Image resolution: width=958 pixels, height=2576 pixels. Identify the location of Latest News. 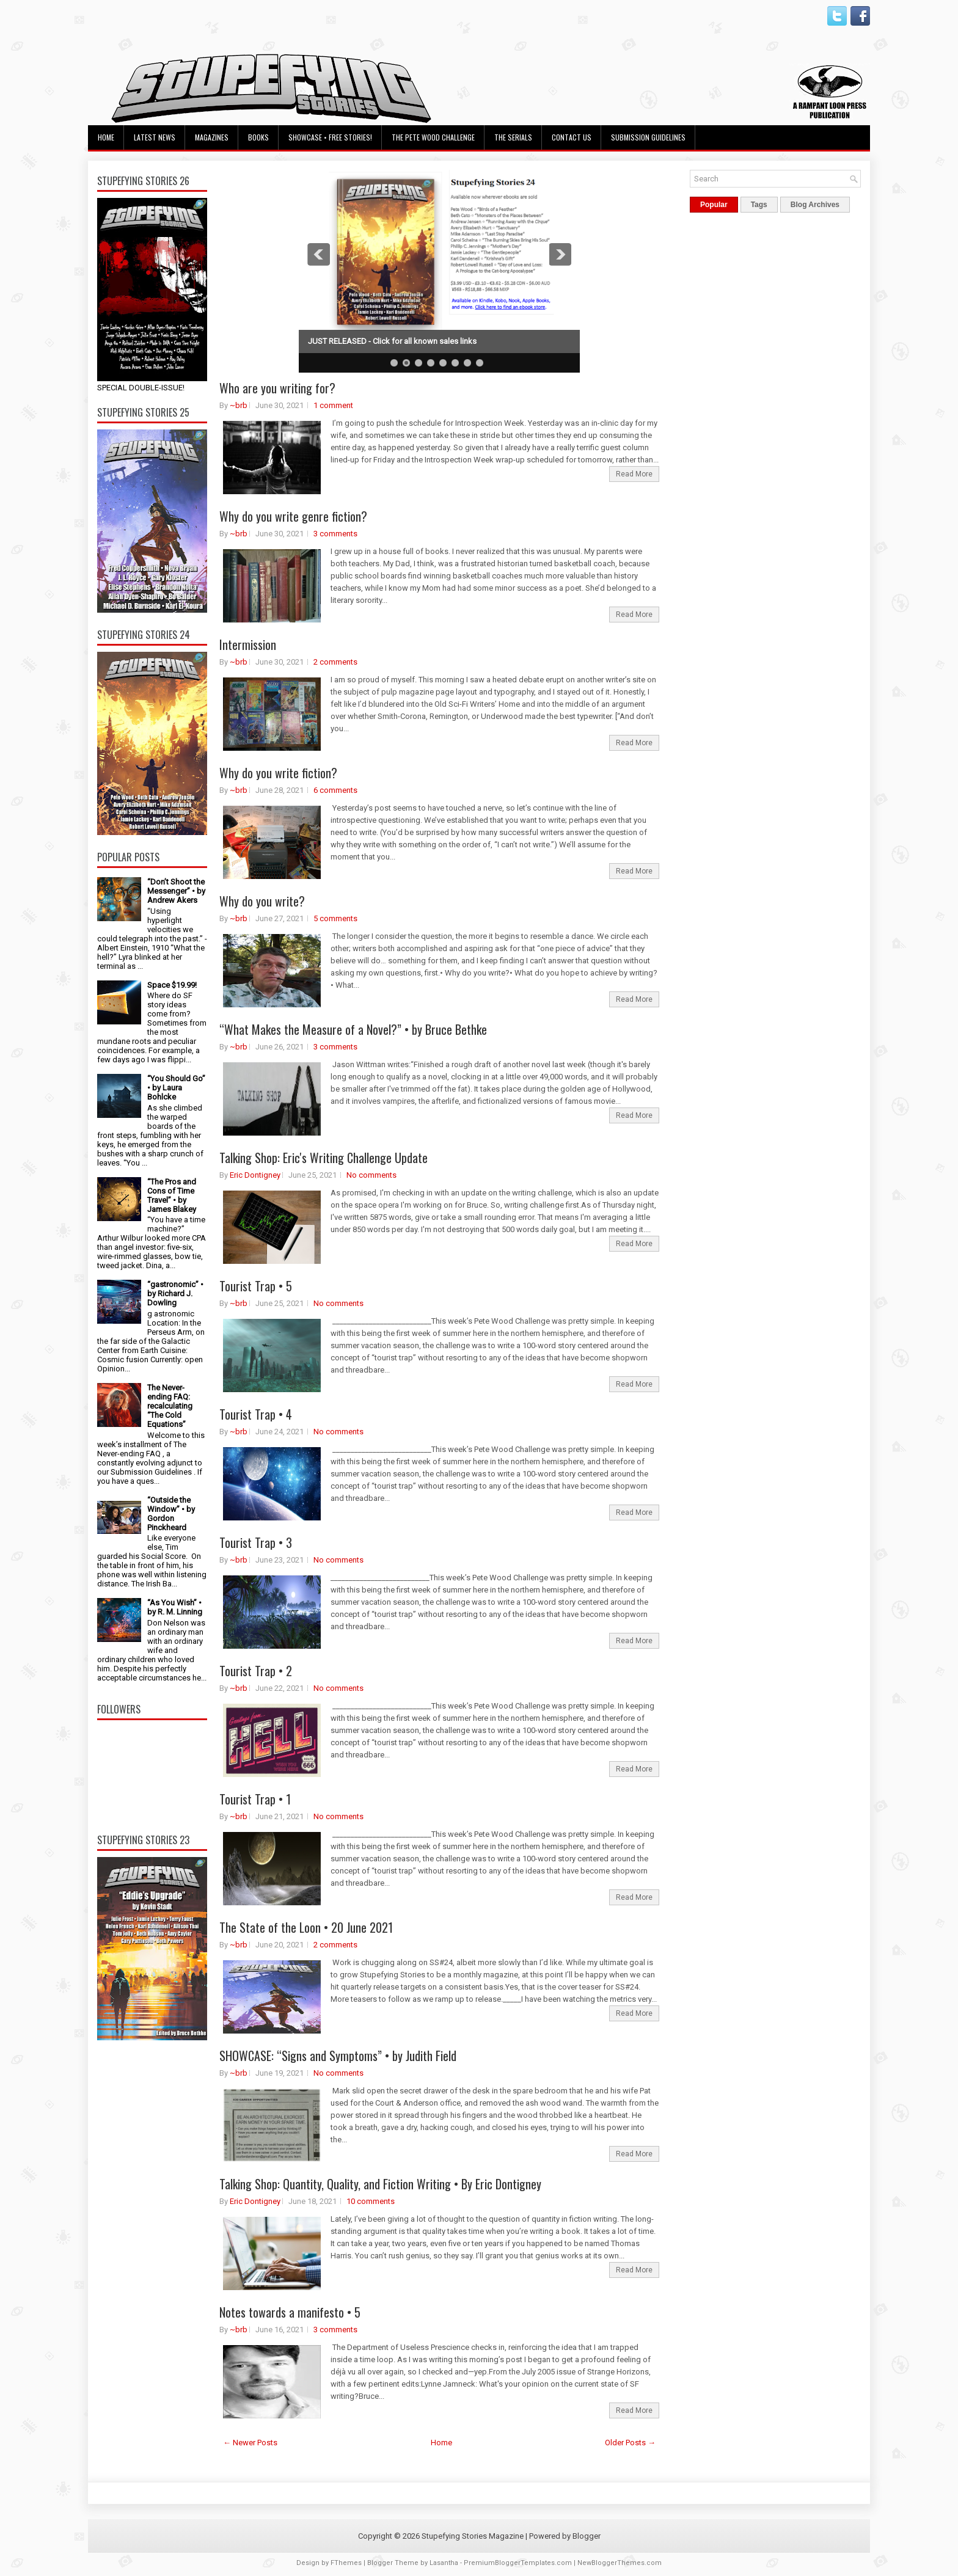
(154, 137).